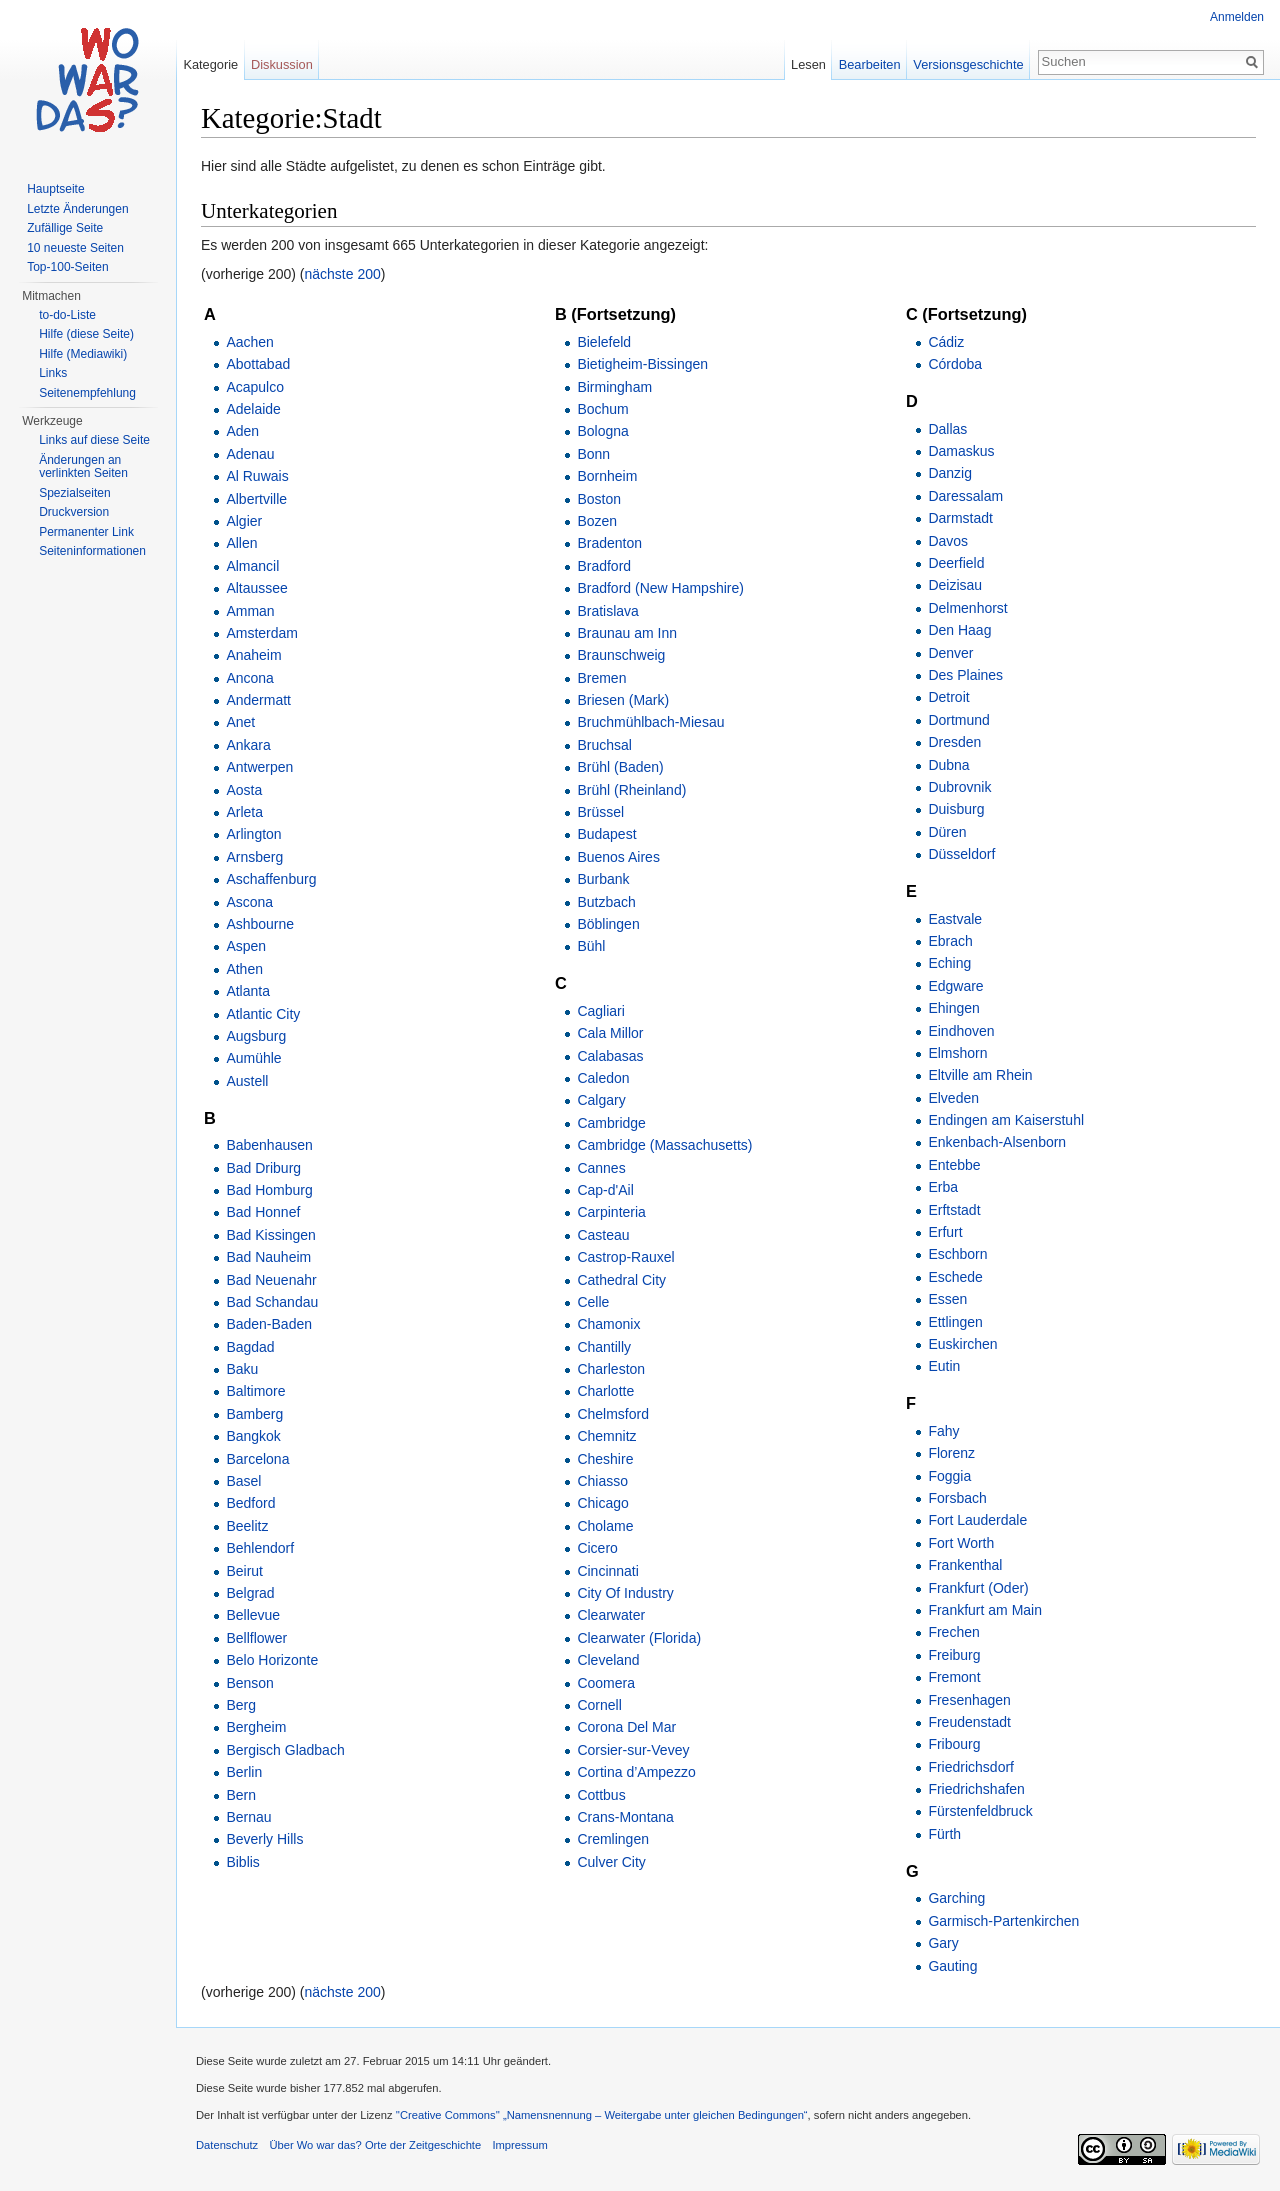  What do you see at coordinates (620, 767) in the screenshot?
I see `Brühl (Baden)` at bounding box center [620, 767].